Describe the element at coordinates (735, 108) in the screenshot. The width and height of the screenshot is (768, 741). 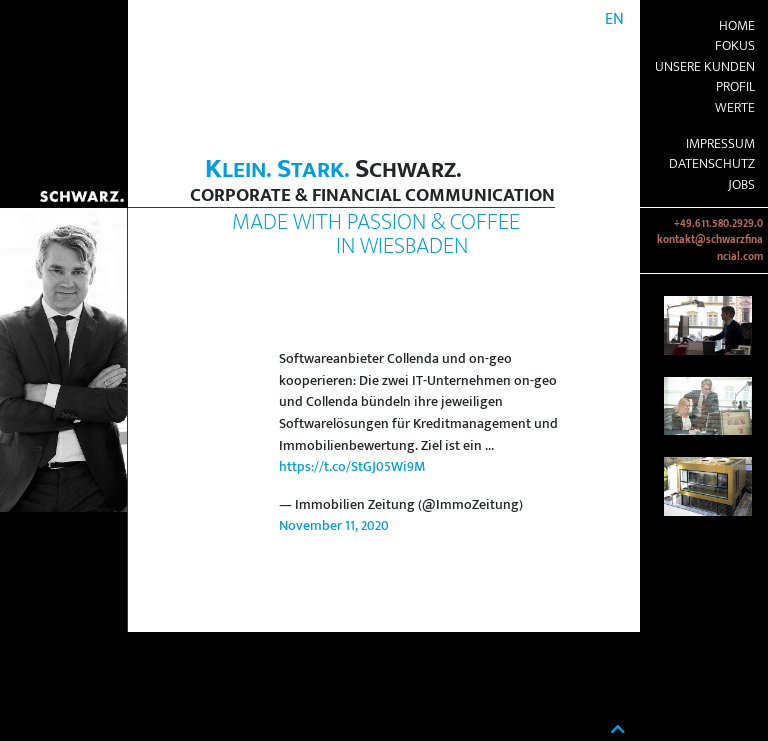
I see `Werte` at that location.